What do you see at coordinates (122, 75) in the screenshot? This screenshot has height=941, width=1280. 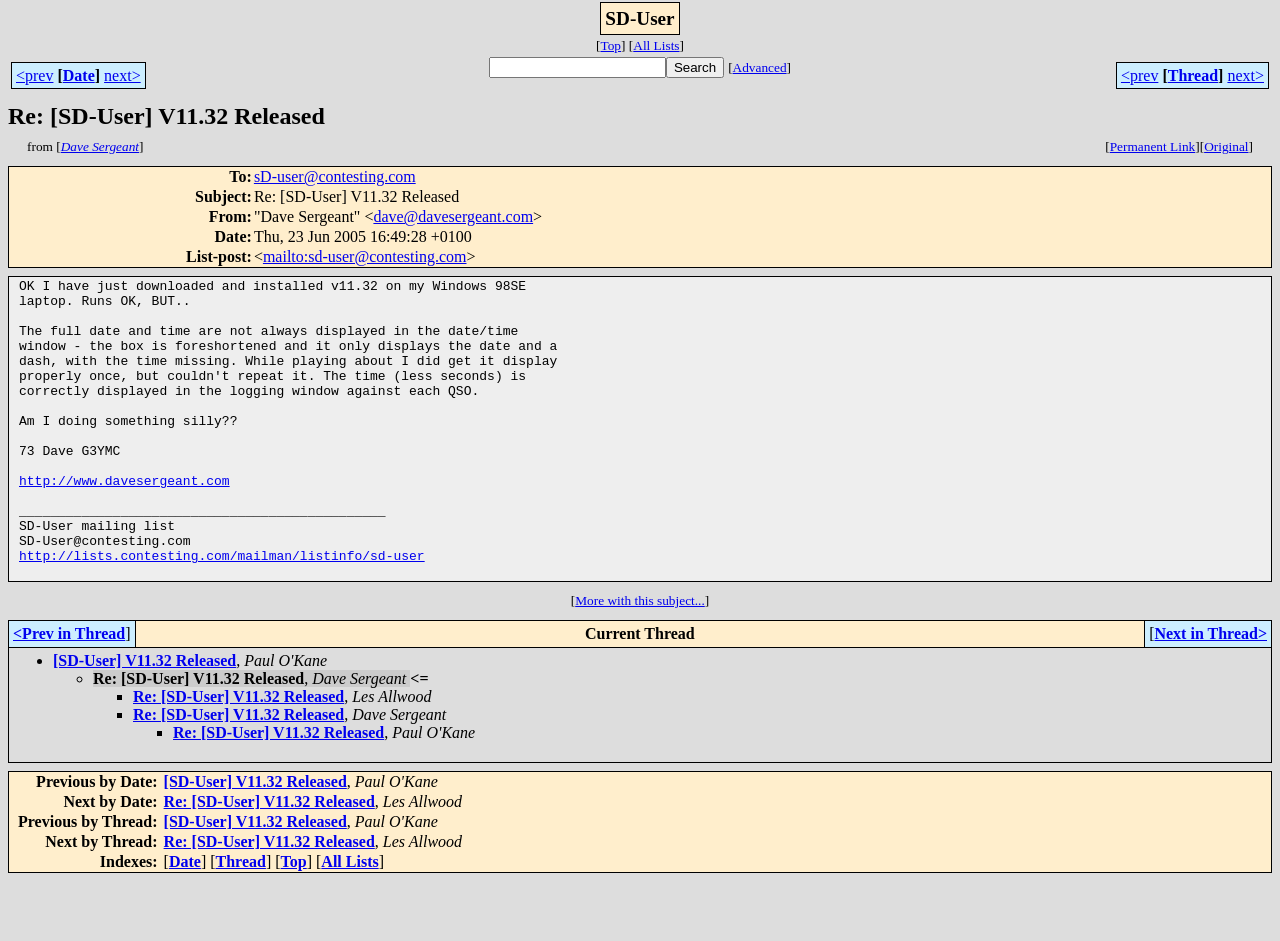 I see `next>` at bounding box center [122, 75].